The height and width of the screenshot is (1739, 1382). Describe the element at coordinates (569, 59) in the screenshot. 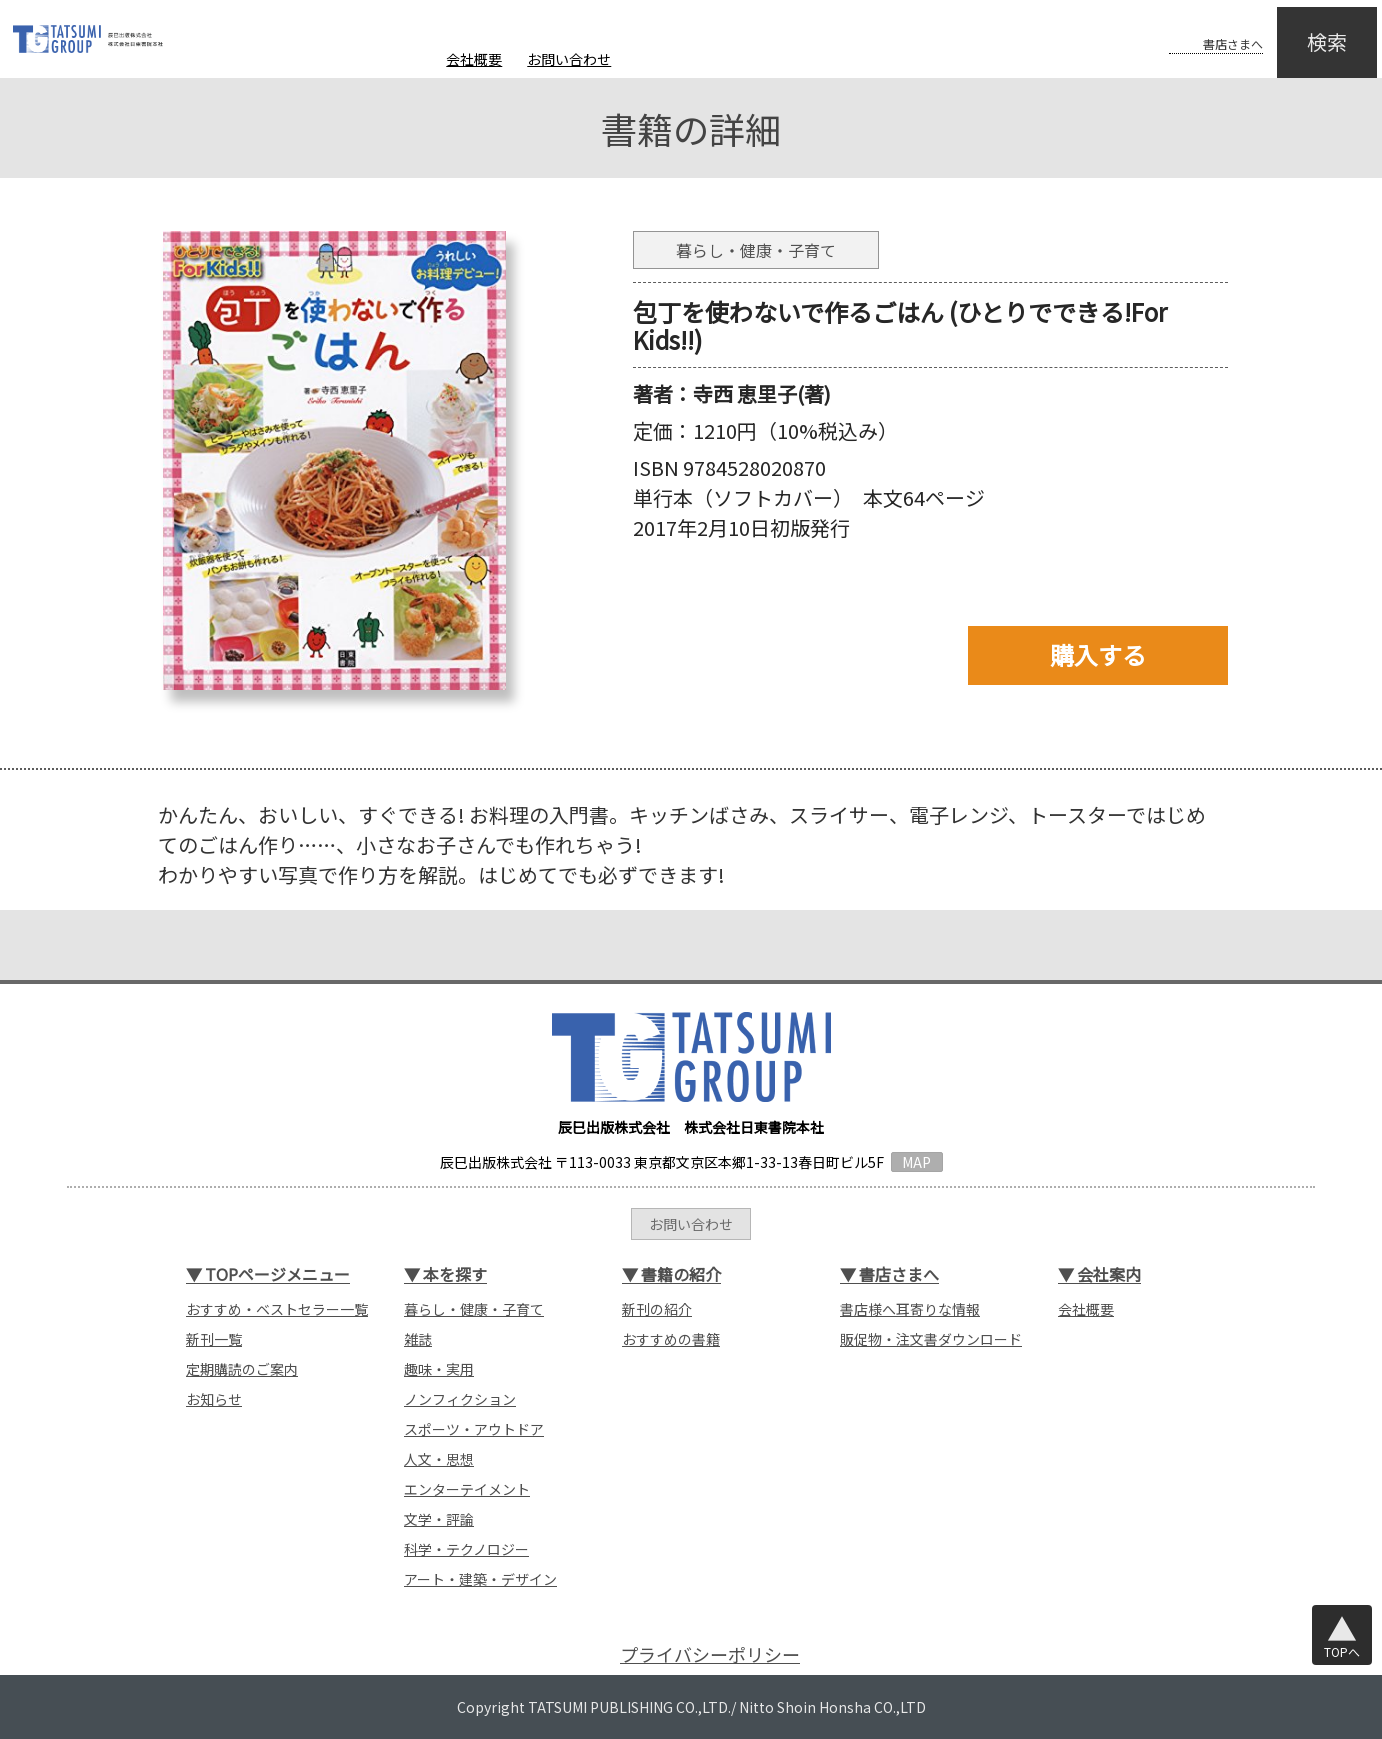

I see `お問い合わせ` at that location.